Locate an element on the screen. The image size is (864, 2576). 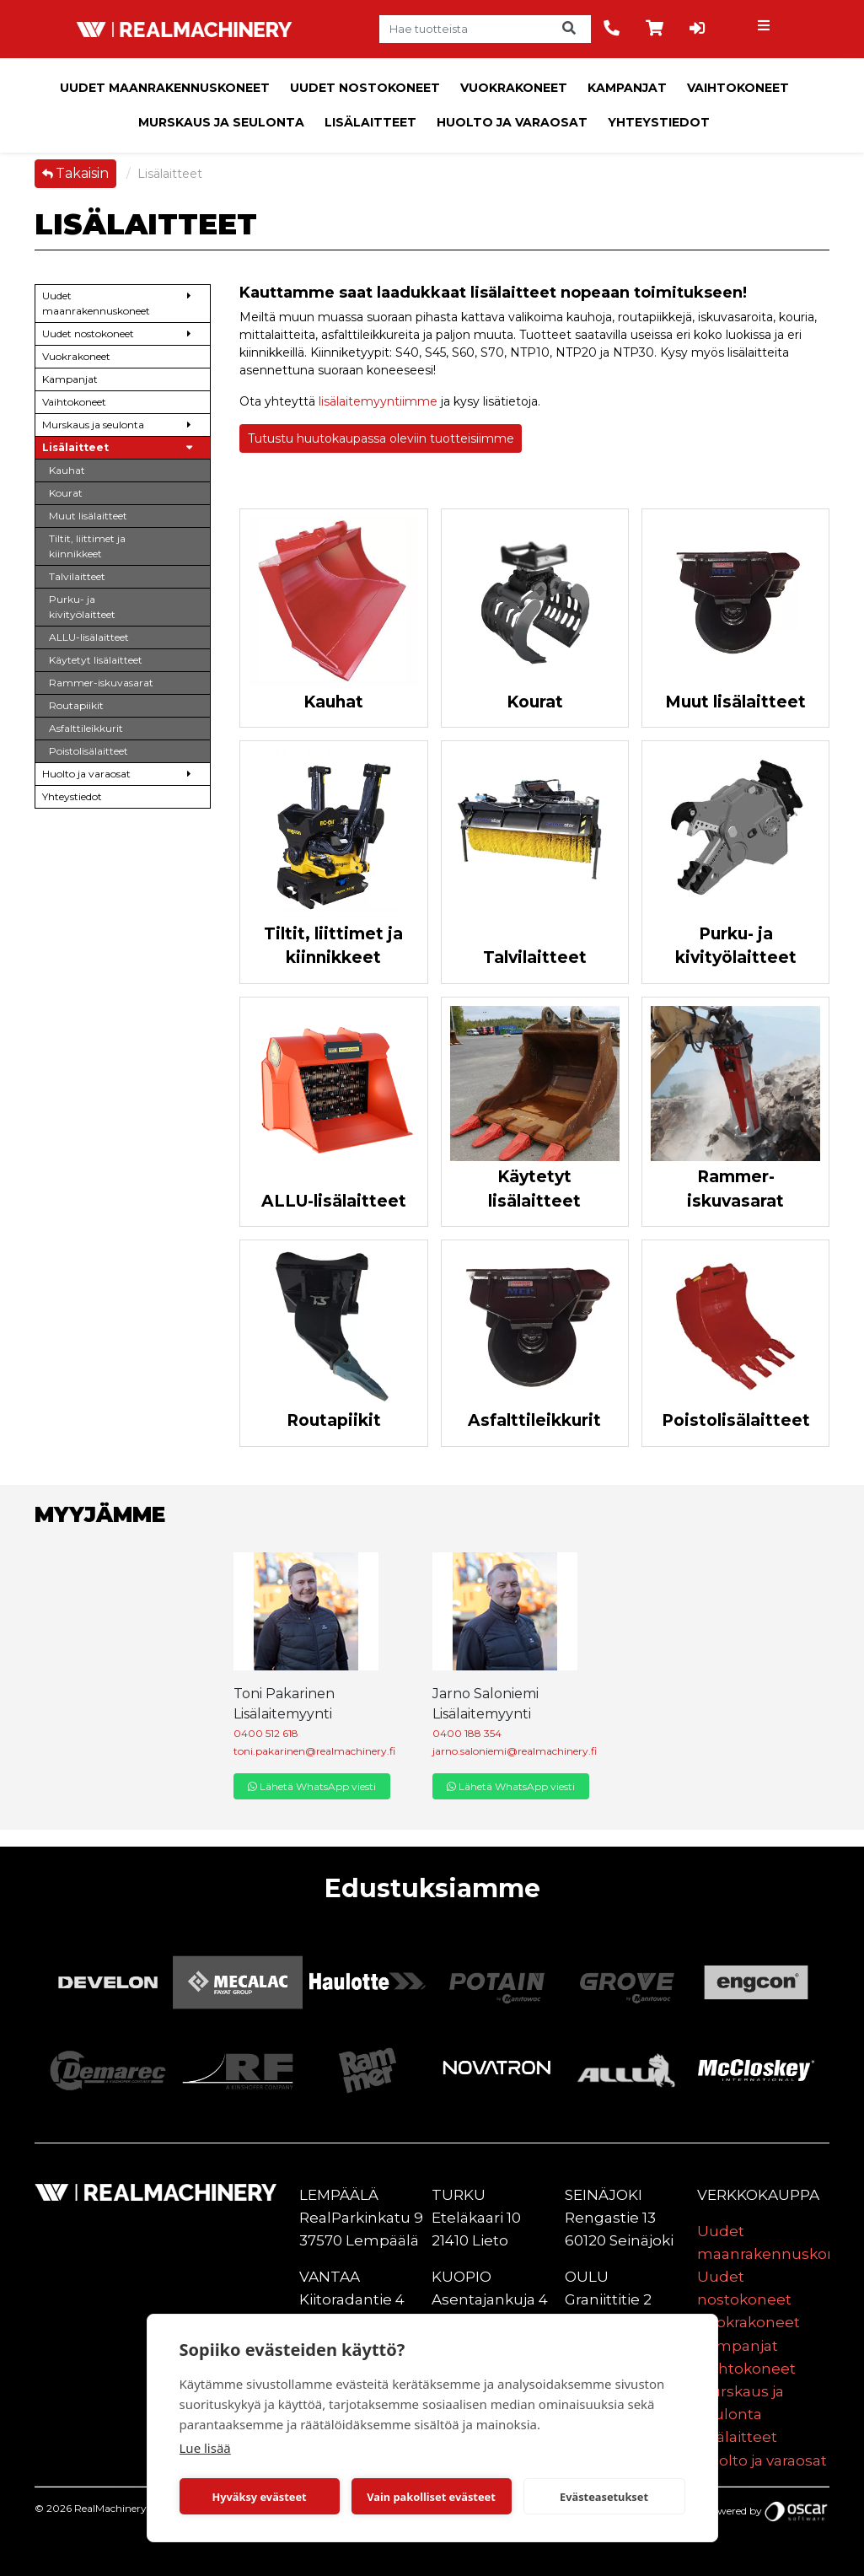
Vuokrakoneet is located at coordinates (513, 87).